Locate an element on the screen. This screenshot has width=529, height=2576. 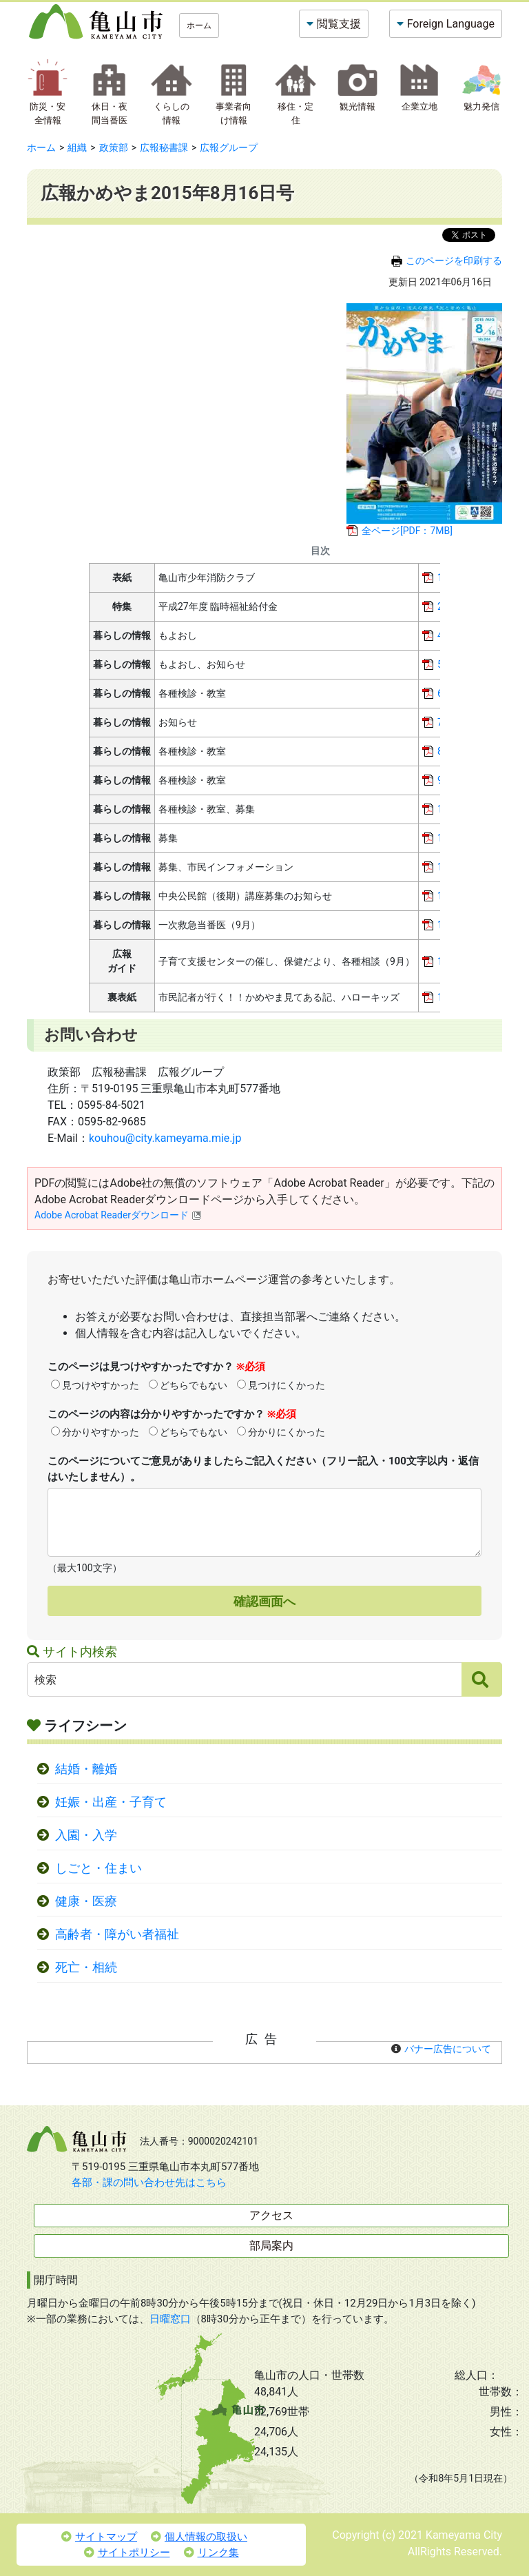
健康・医療 is located at coordinates (86, 1901).